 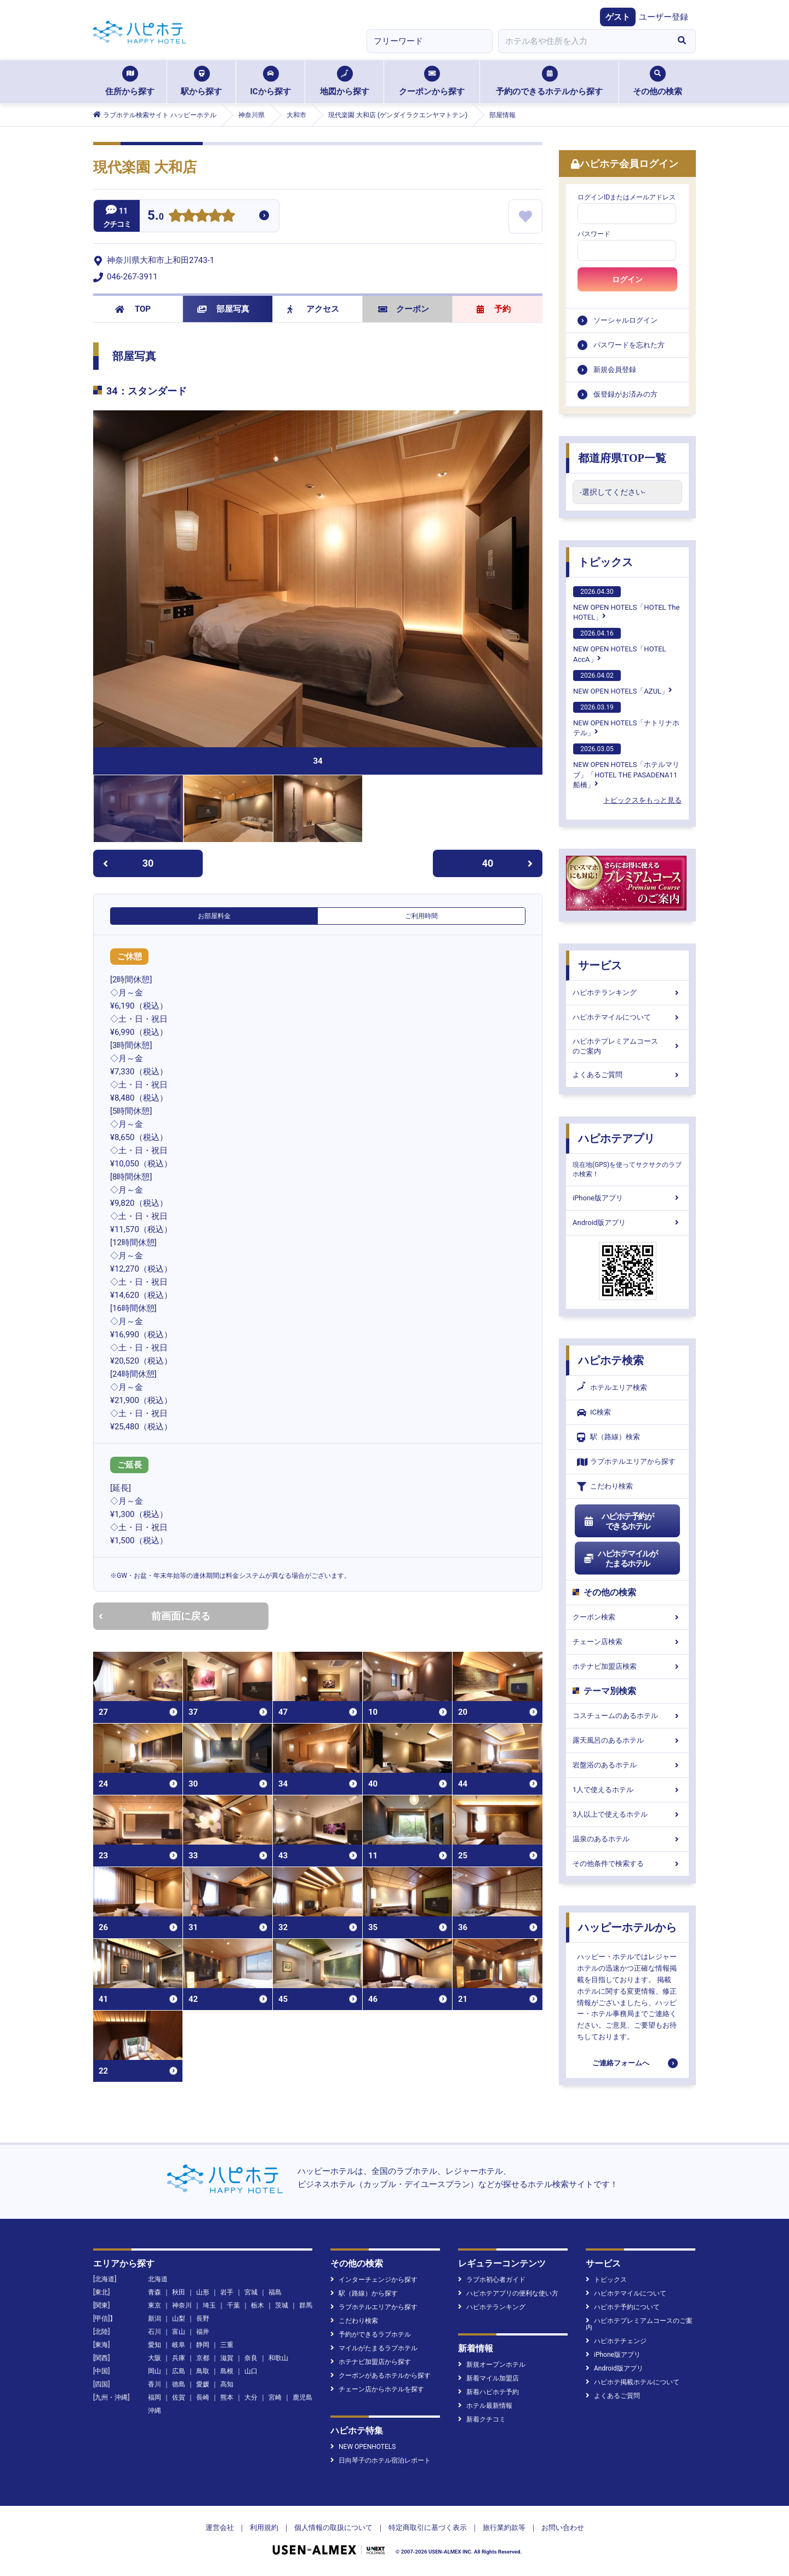 What do you see at coordinates (642, 800) in the screenshot?
I see `トピックスをもっと見る` at bounding box center [642, 800].